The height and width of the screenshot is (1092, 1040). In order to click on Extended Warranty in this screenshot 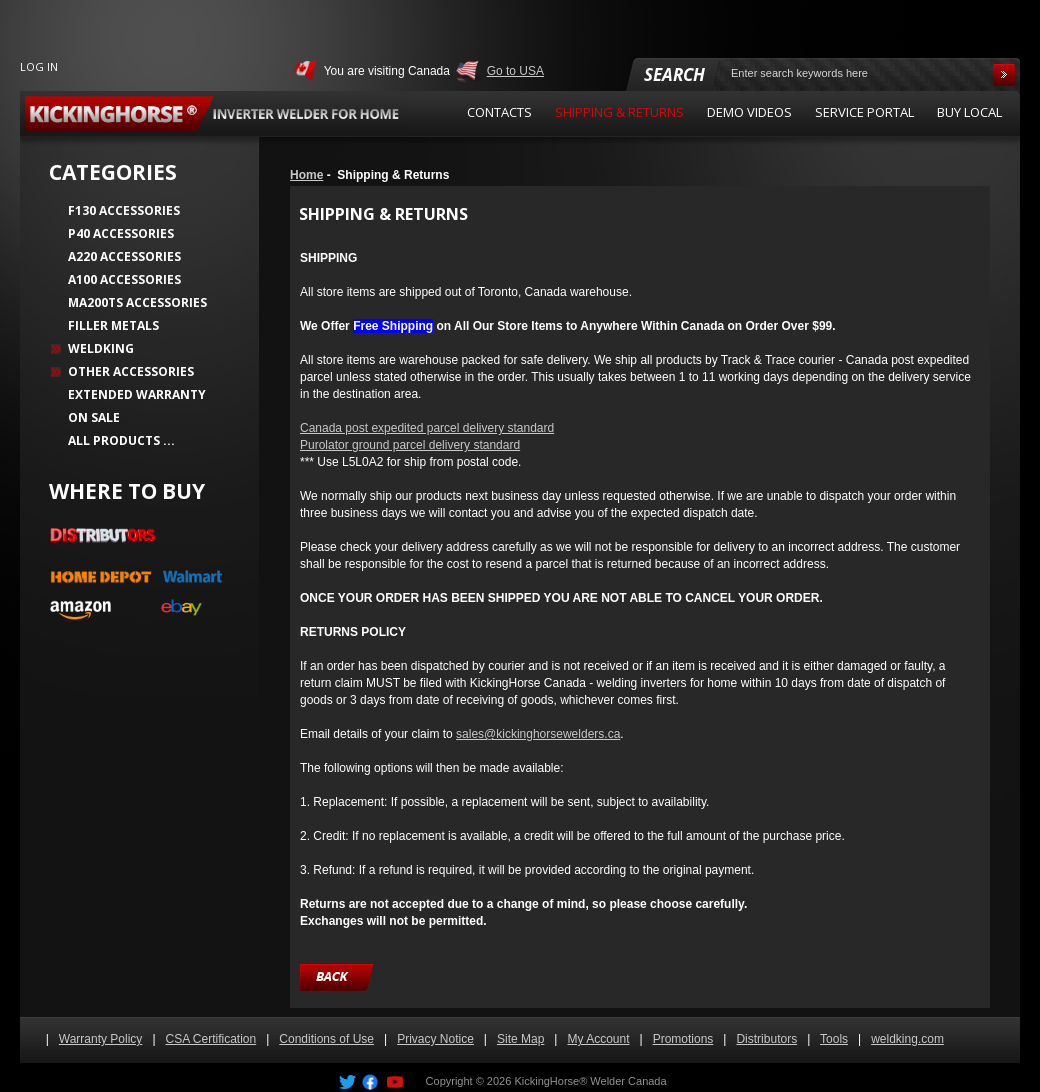, I will do `click(137, 394)`.